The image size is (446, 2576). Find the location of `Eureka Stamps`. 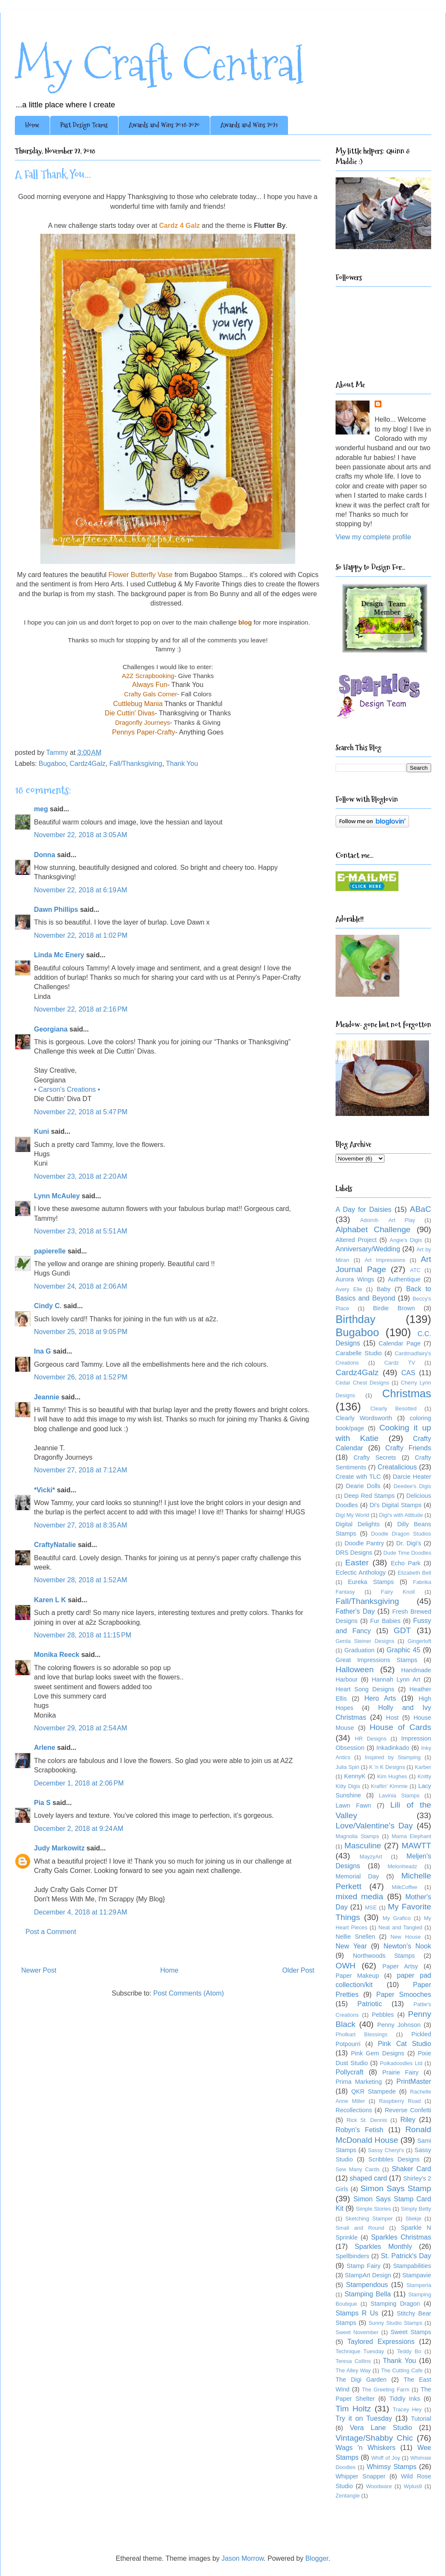

Eureka Stamps is located at coordinates (371, 1581).